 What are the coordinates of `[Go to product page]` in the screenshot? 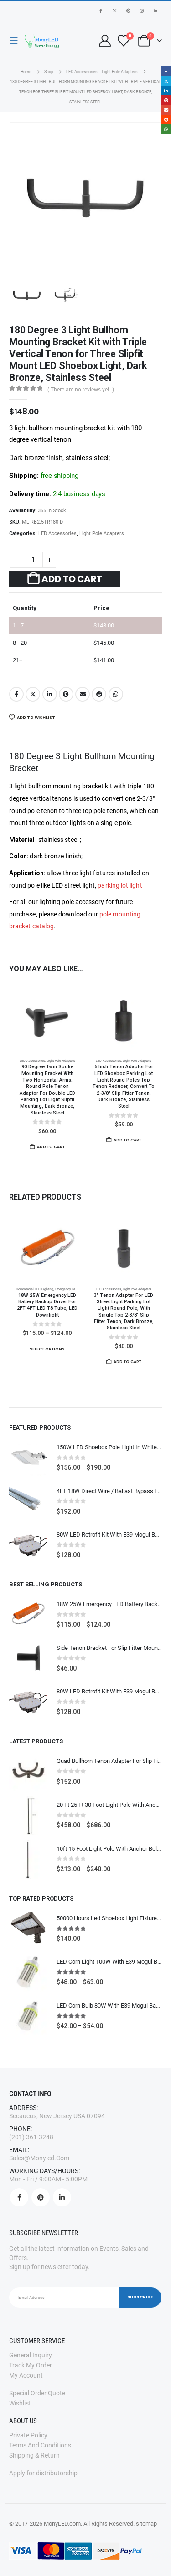 It's located at (47, 1021).